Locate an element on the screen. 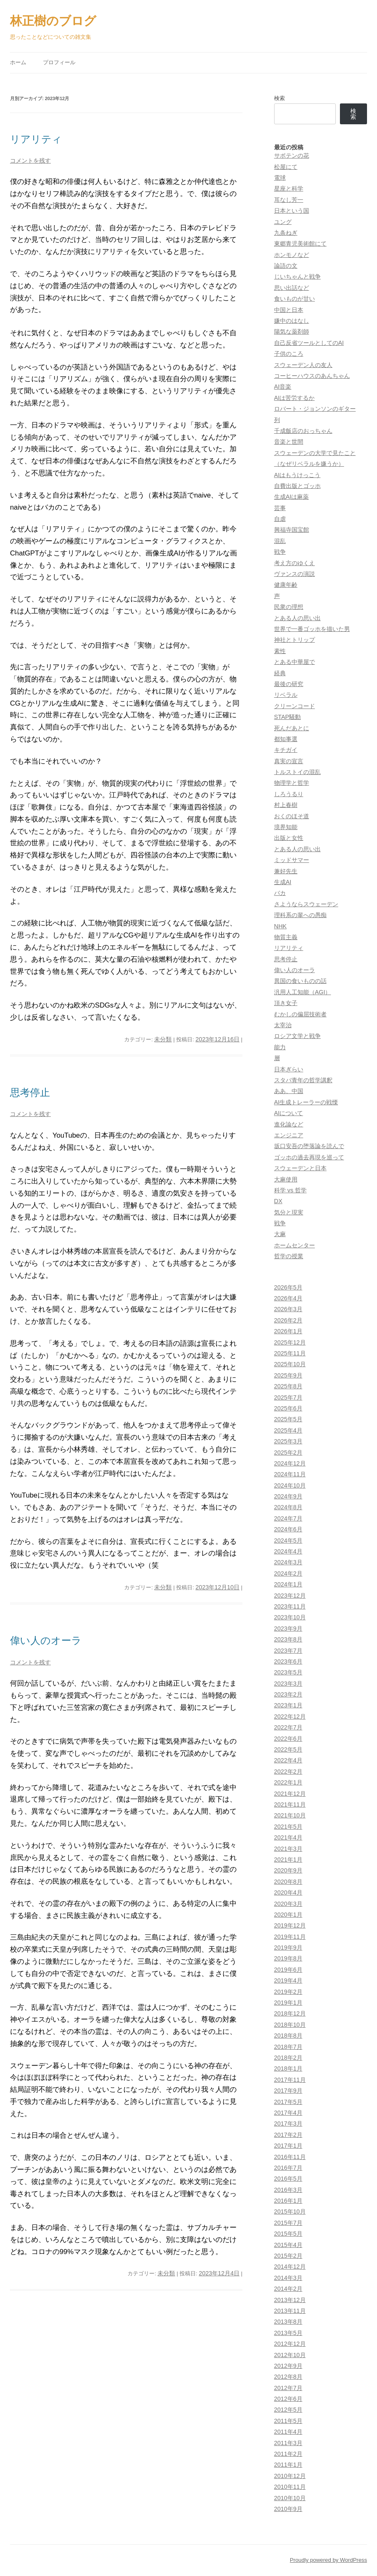 This screenshot has width=377, height=2576. Proudly powered by WordPress is located at coordinates (328, 2560).